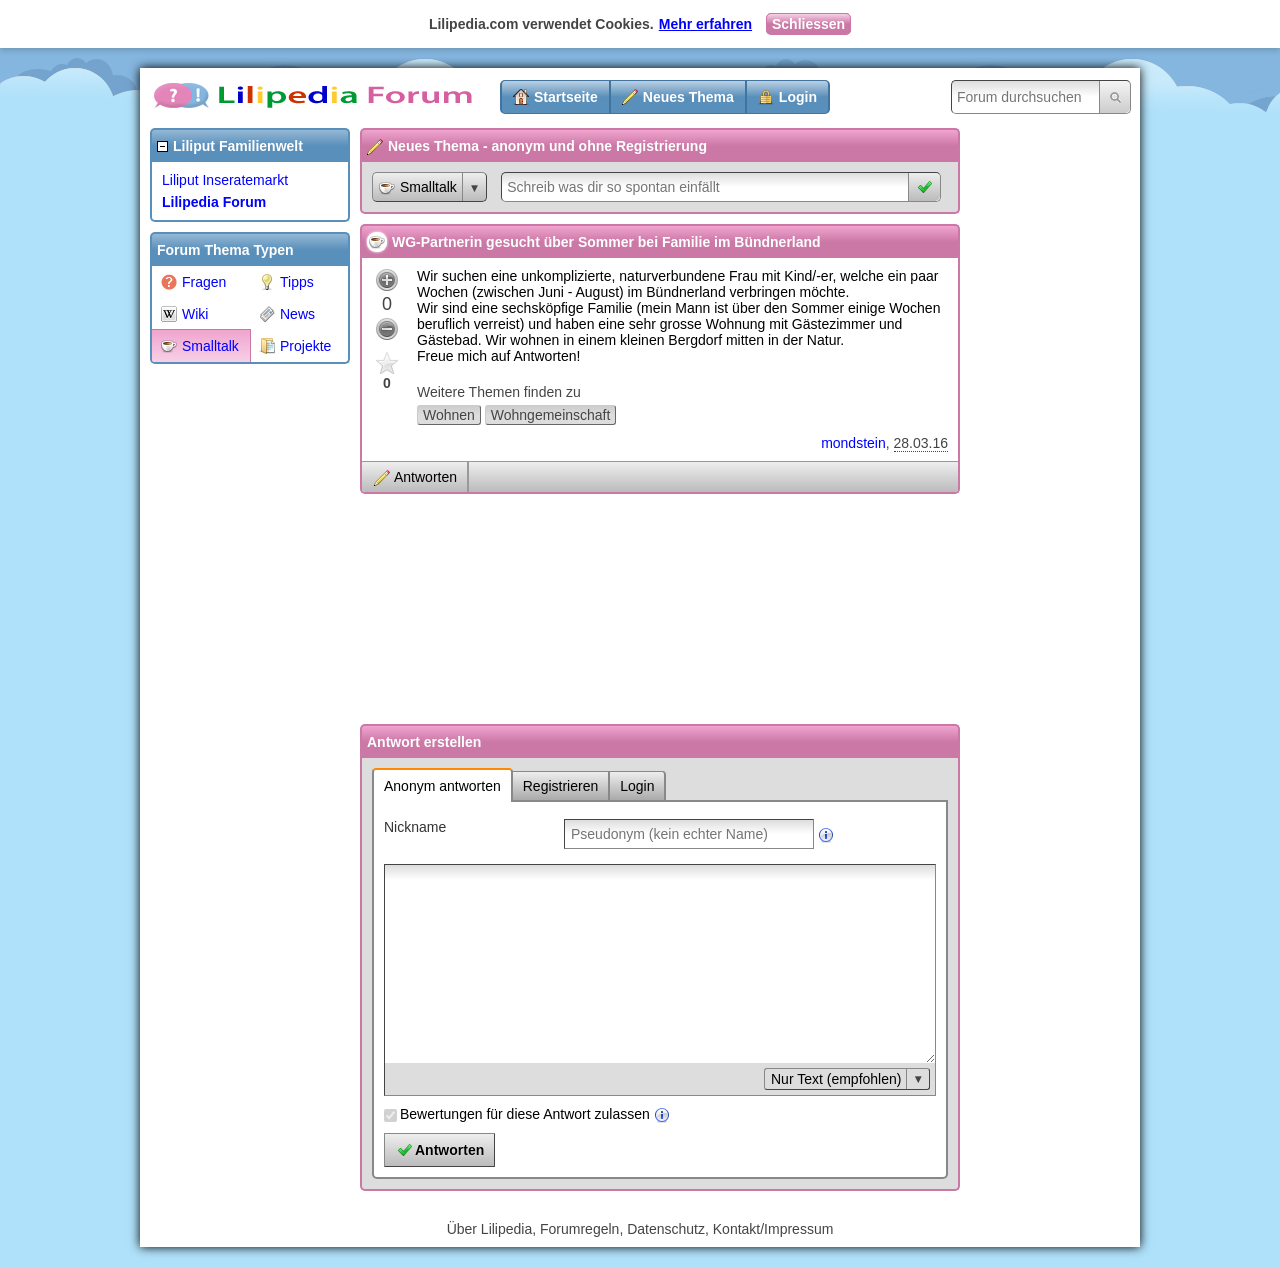 This screenshot has width=1280, height=1267. I want to click on Über Lilipedia, Forumregeln, Datenschutz, Kontakt/Impressum, so click(640, 1229).